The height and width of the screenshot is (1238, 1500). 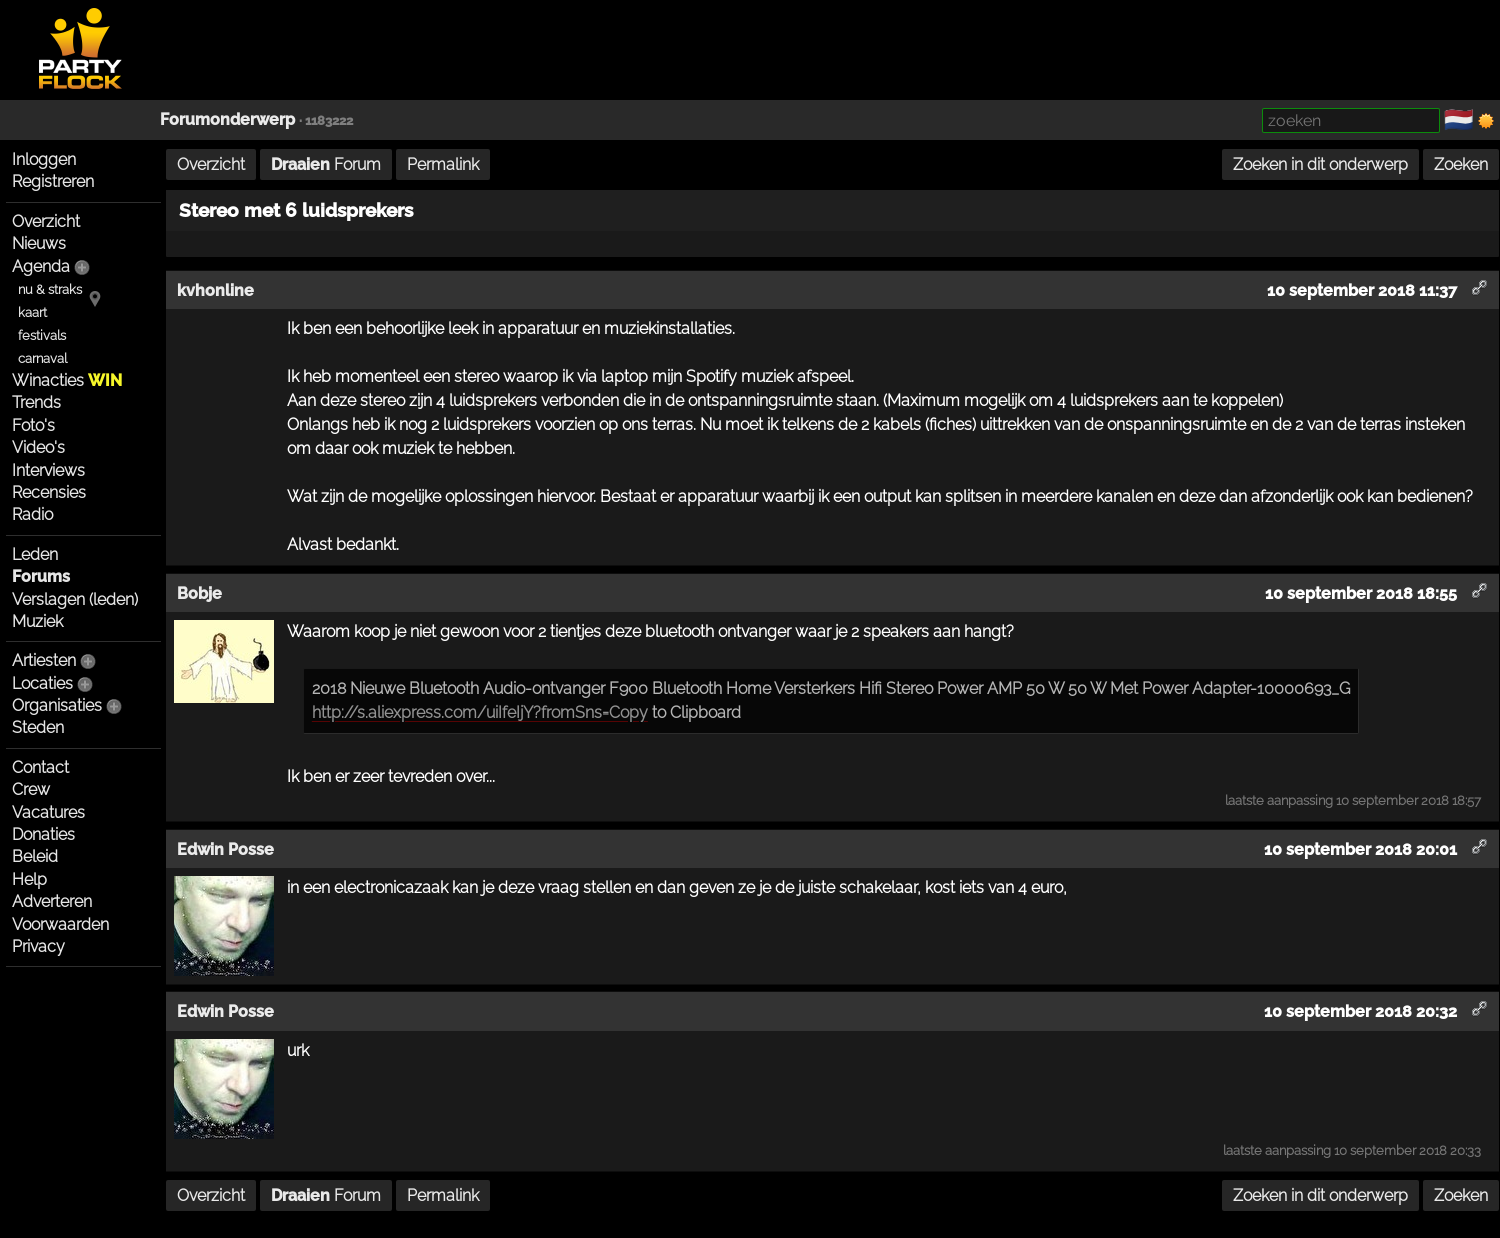 I want to click on Contact, so click(x=40, y=767).